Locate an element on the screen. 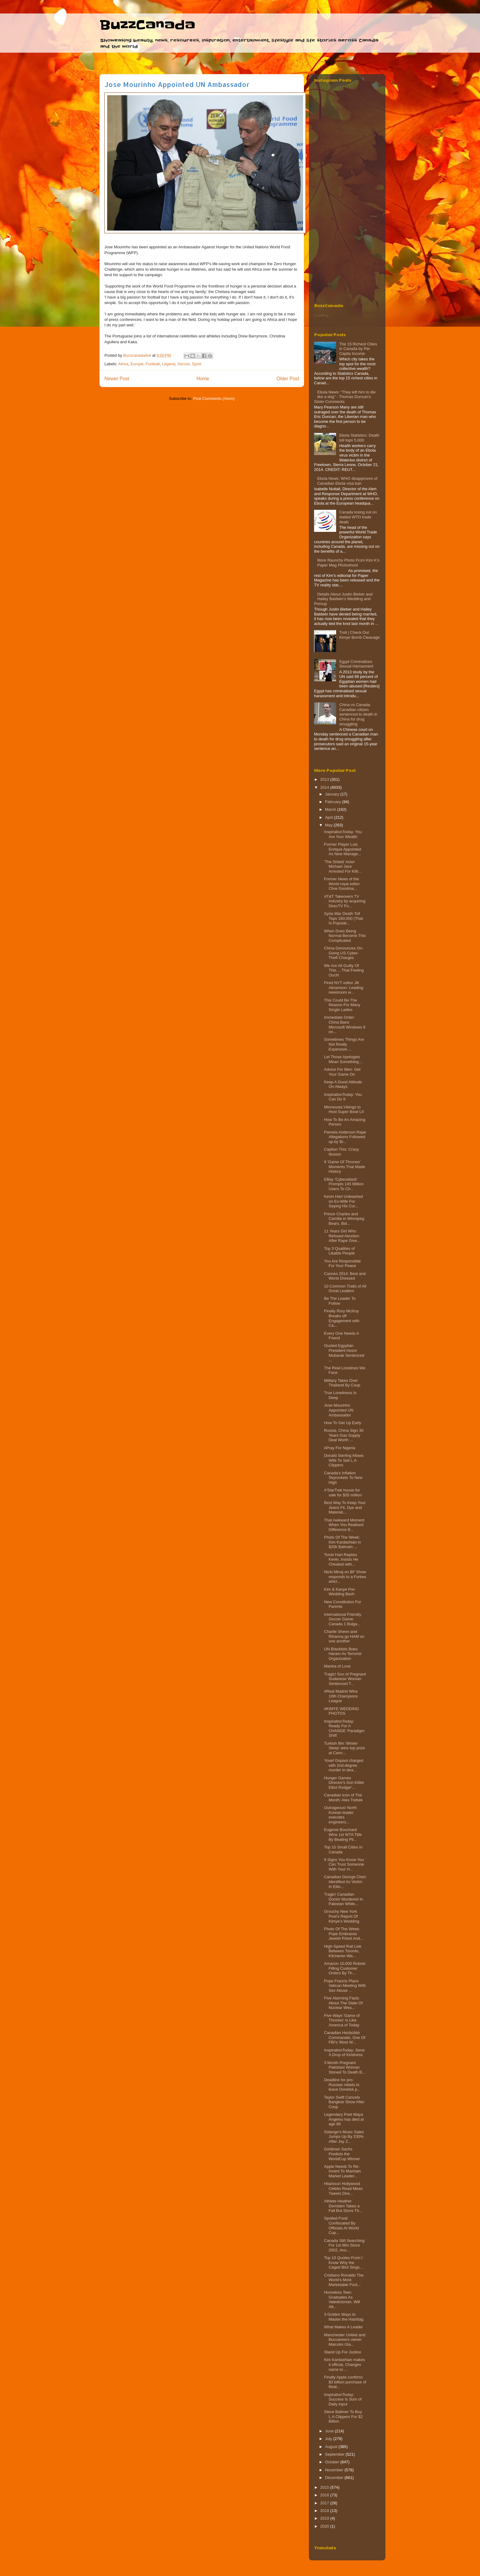  When Does Being Normal Become This Complicated is located at coordinates (345, 936).